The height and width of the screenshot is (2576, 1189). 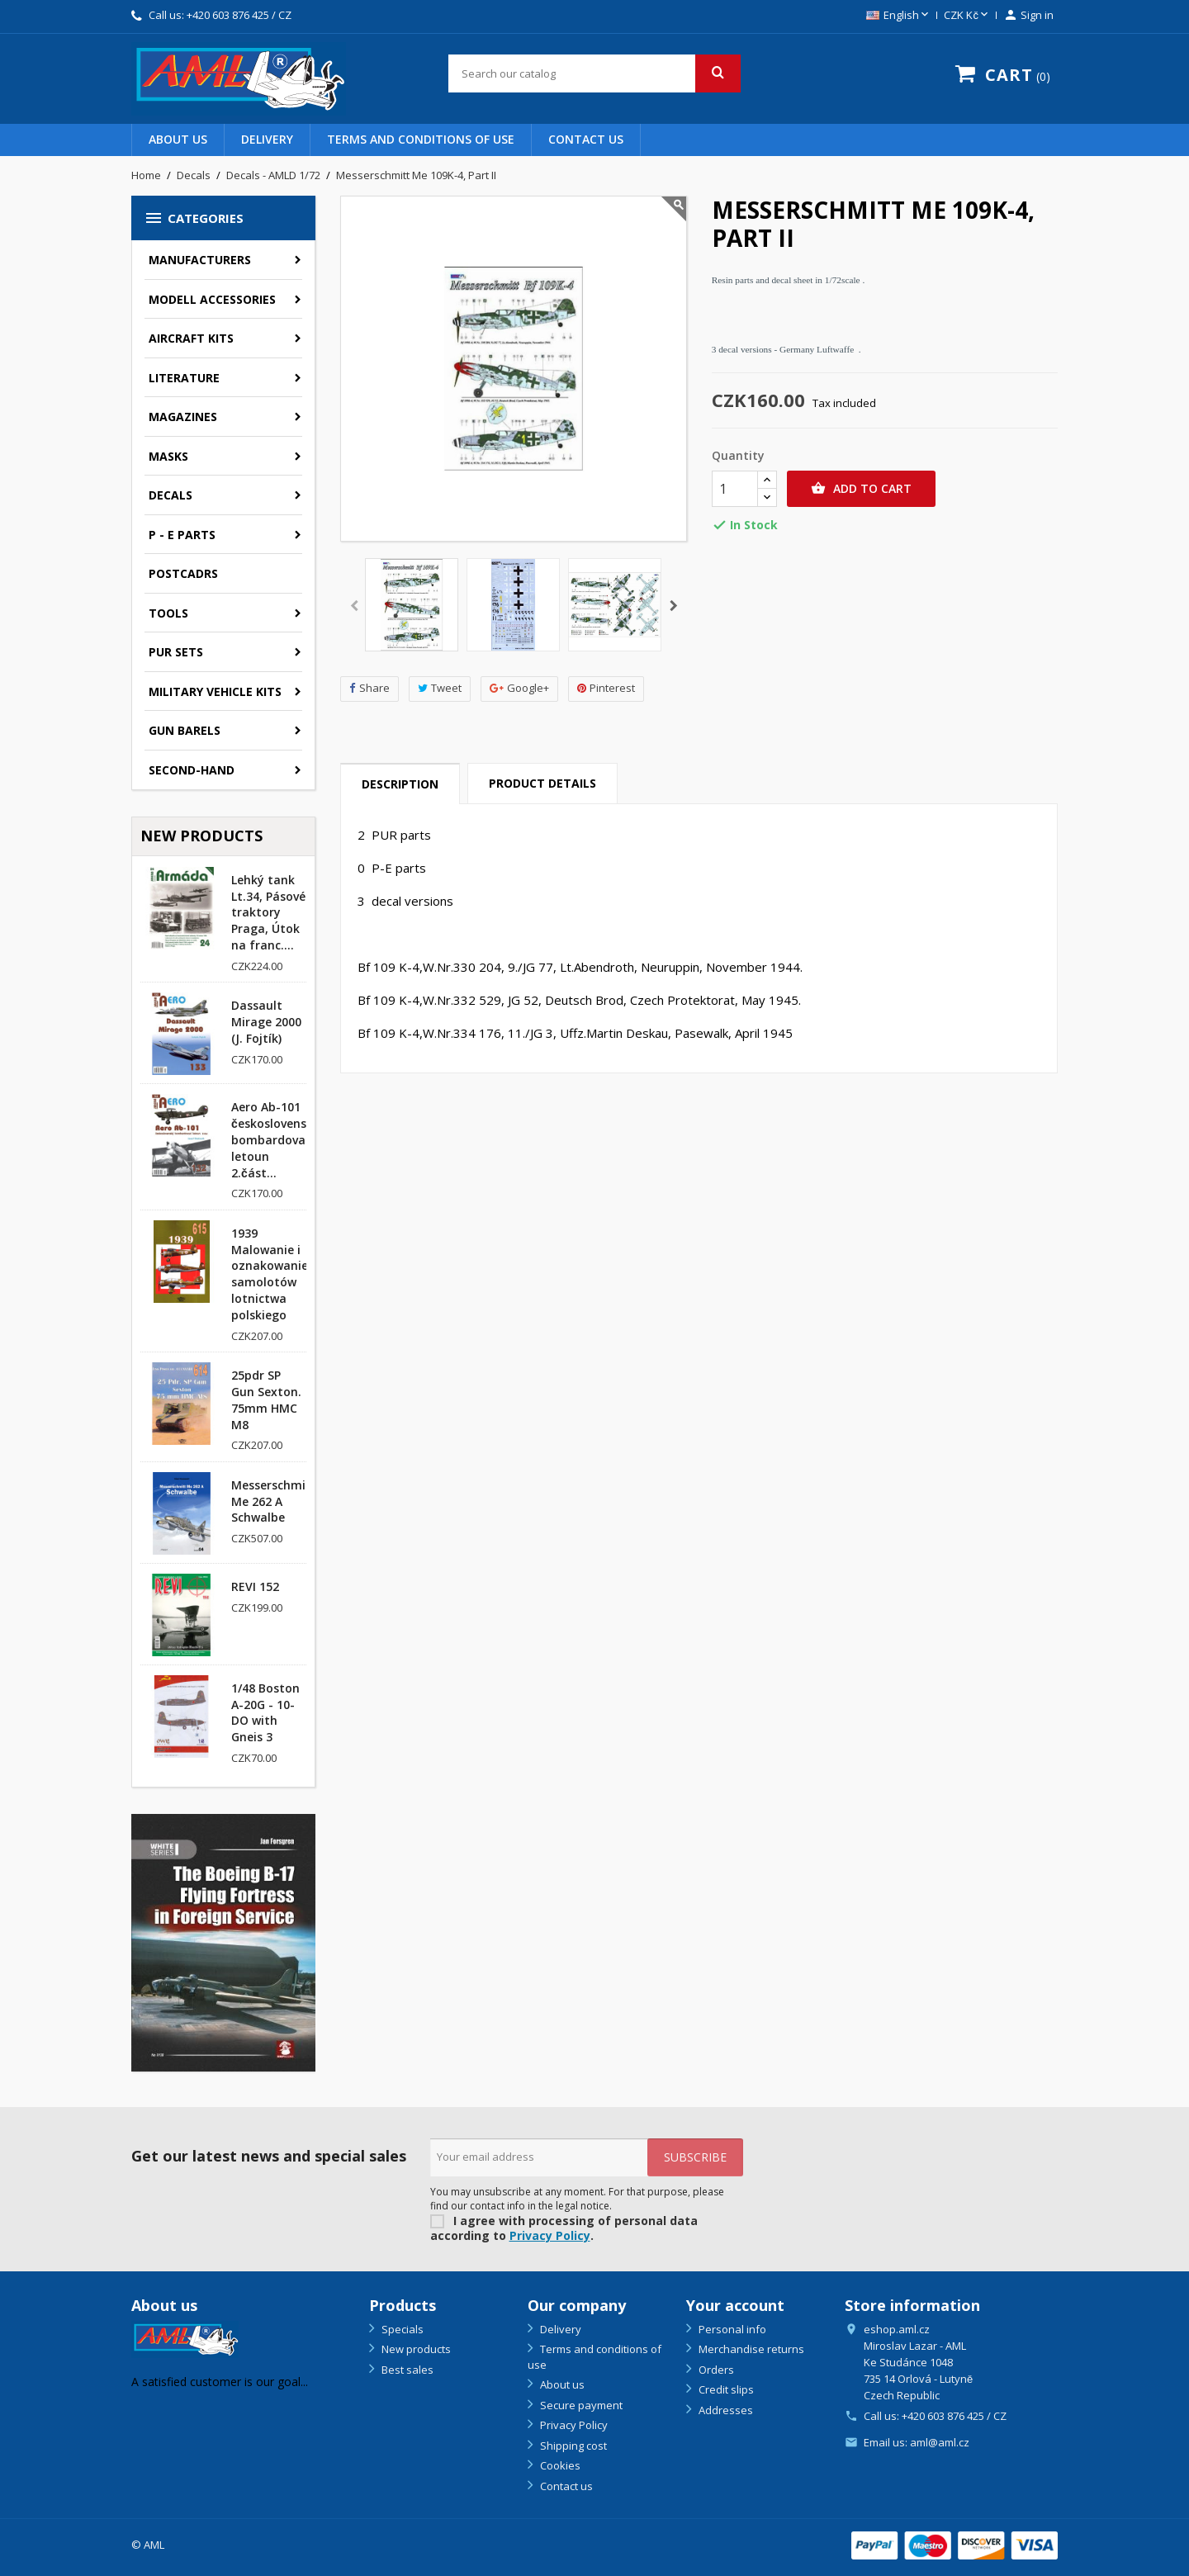 What do you see at coordinates (168, 456) in the screenshot?
I see `Masks` at bounding box center [168, 456].